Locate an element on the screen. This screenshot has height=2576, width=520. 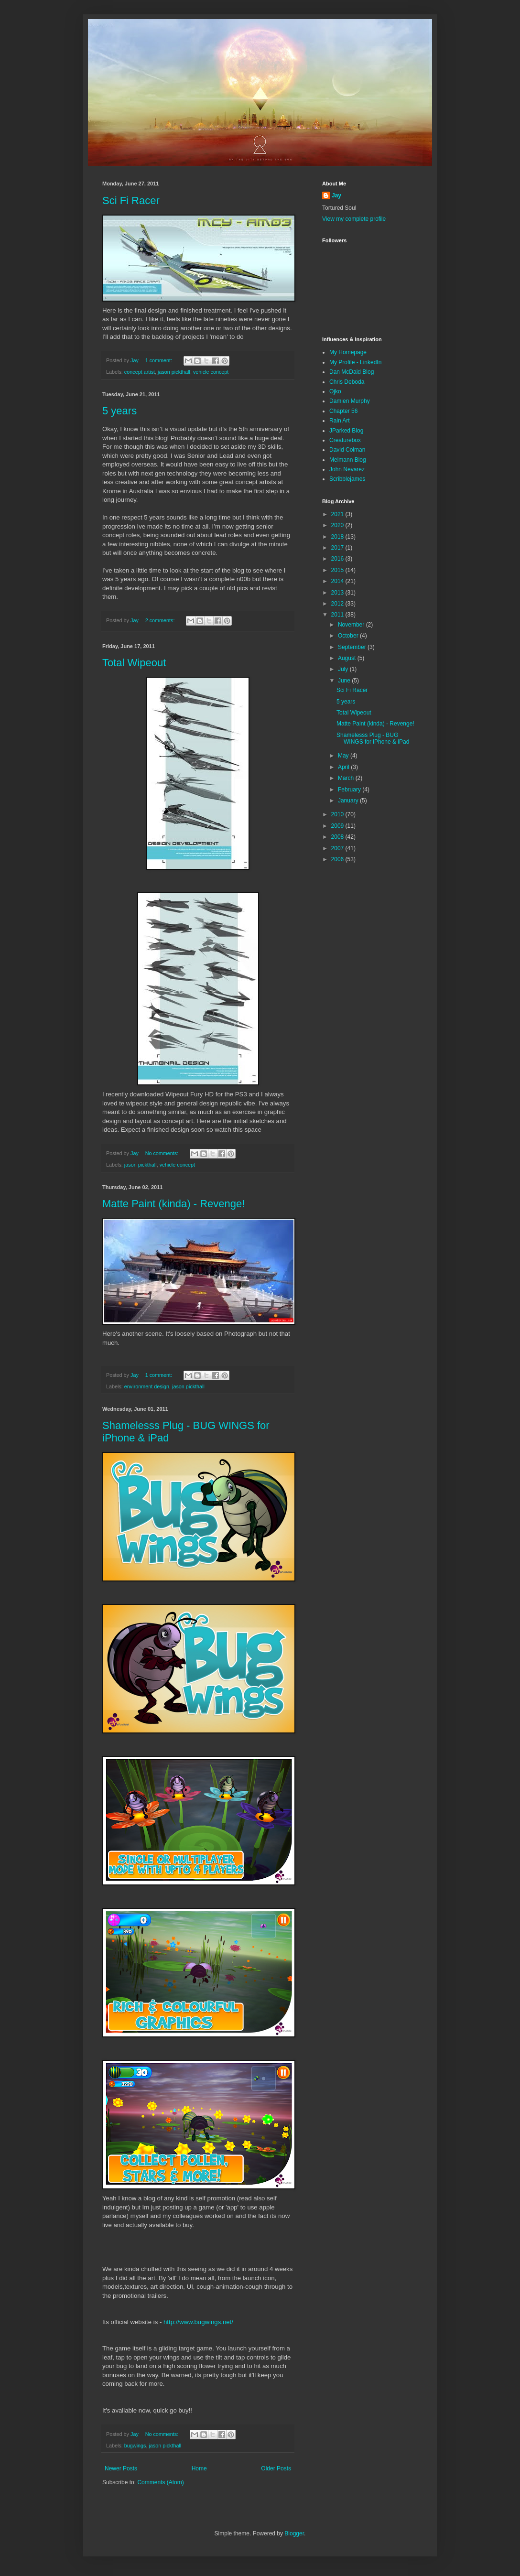
My Homepage is located at coordinates (348, 352).